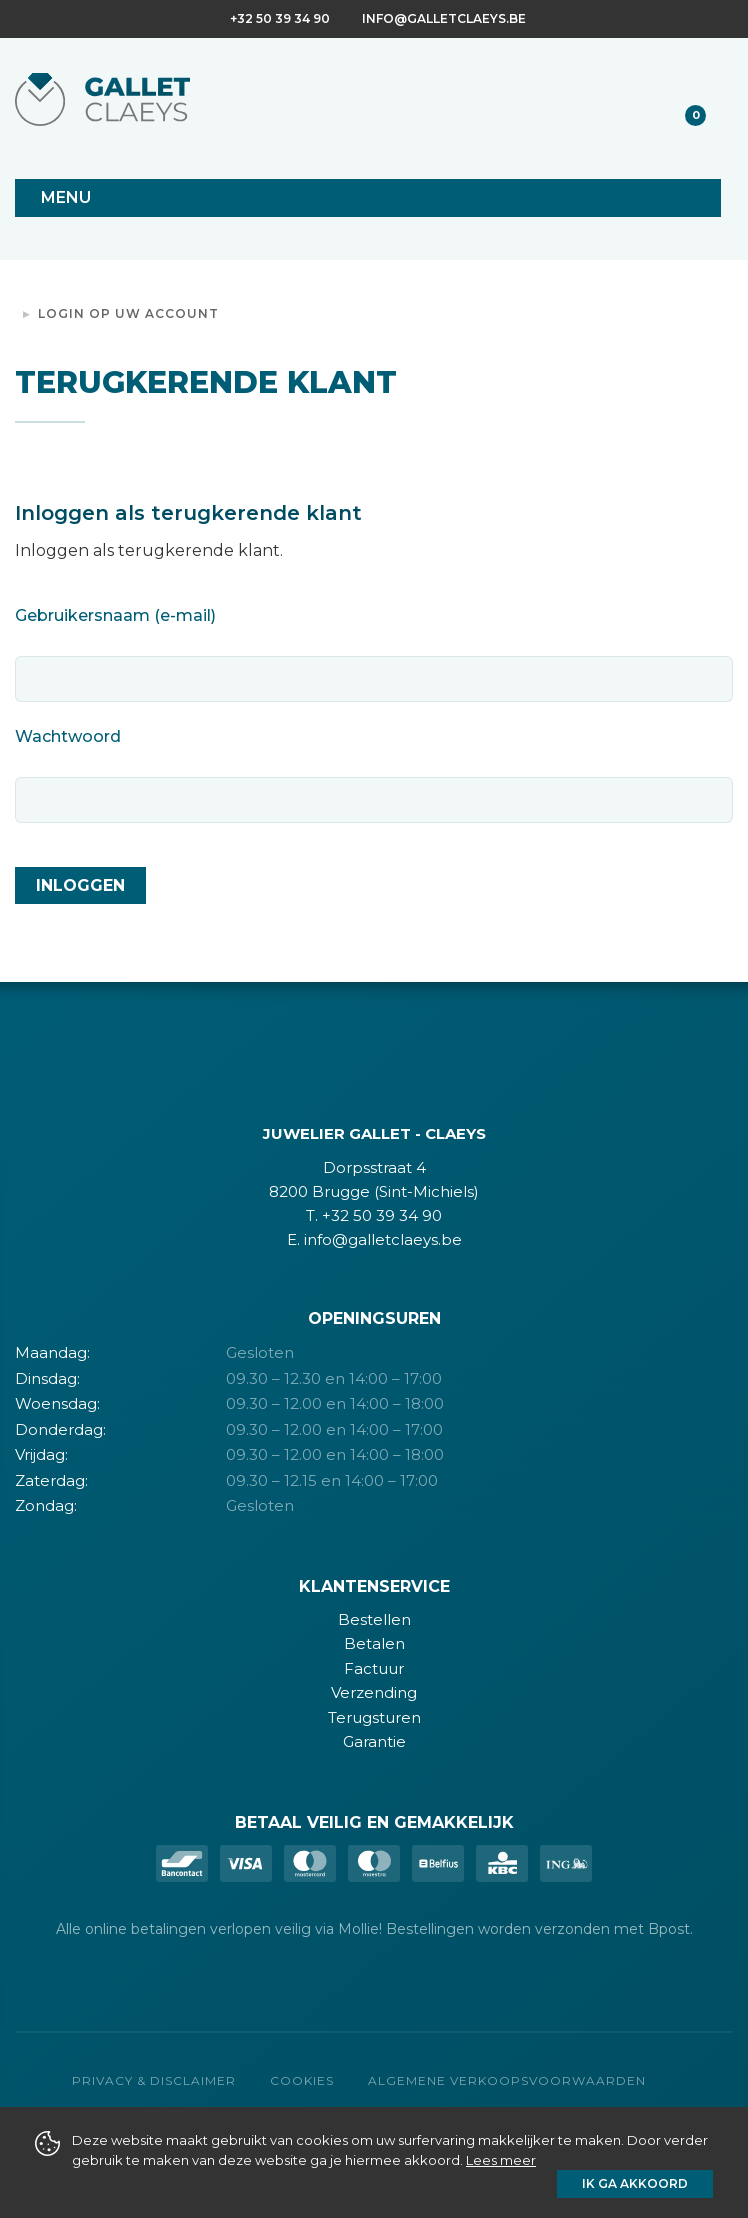 The image size is (748, 2218). What do you see at coordinates (374, 1741) in the screenshot?
I see `Garantie` at bounding box center [374, 1741].